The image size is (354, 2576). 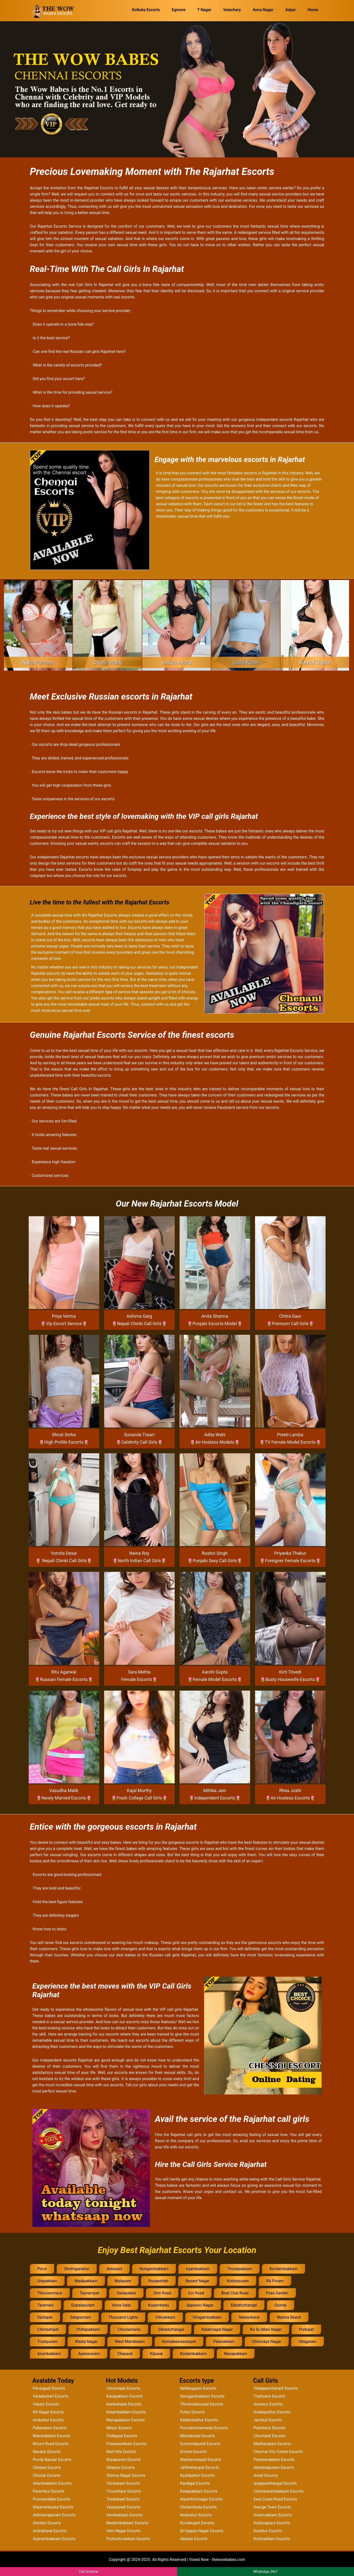 I want to click on Mount Road Escorts, so click(x=51, y=2443).